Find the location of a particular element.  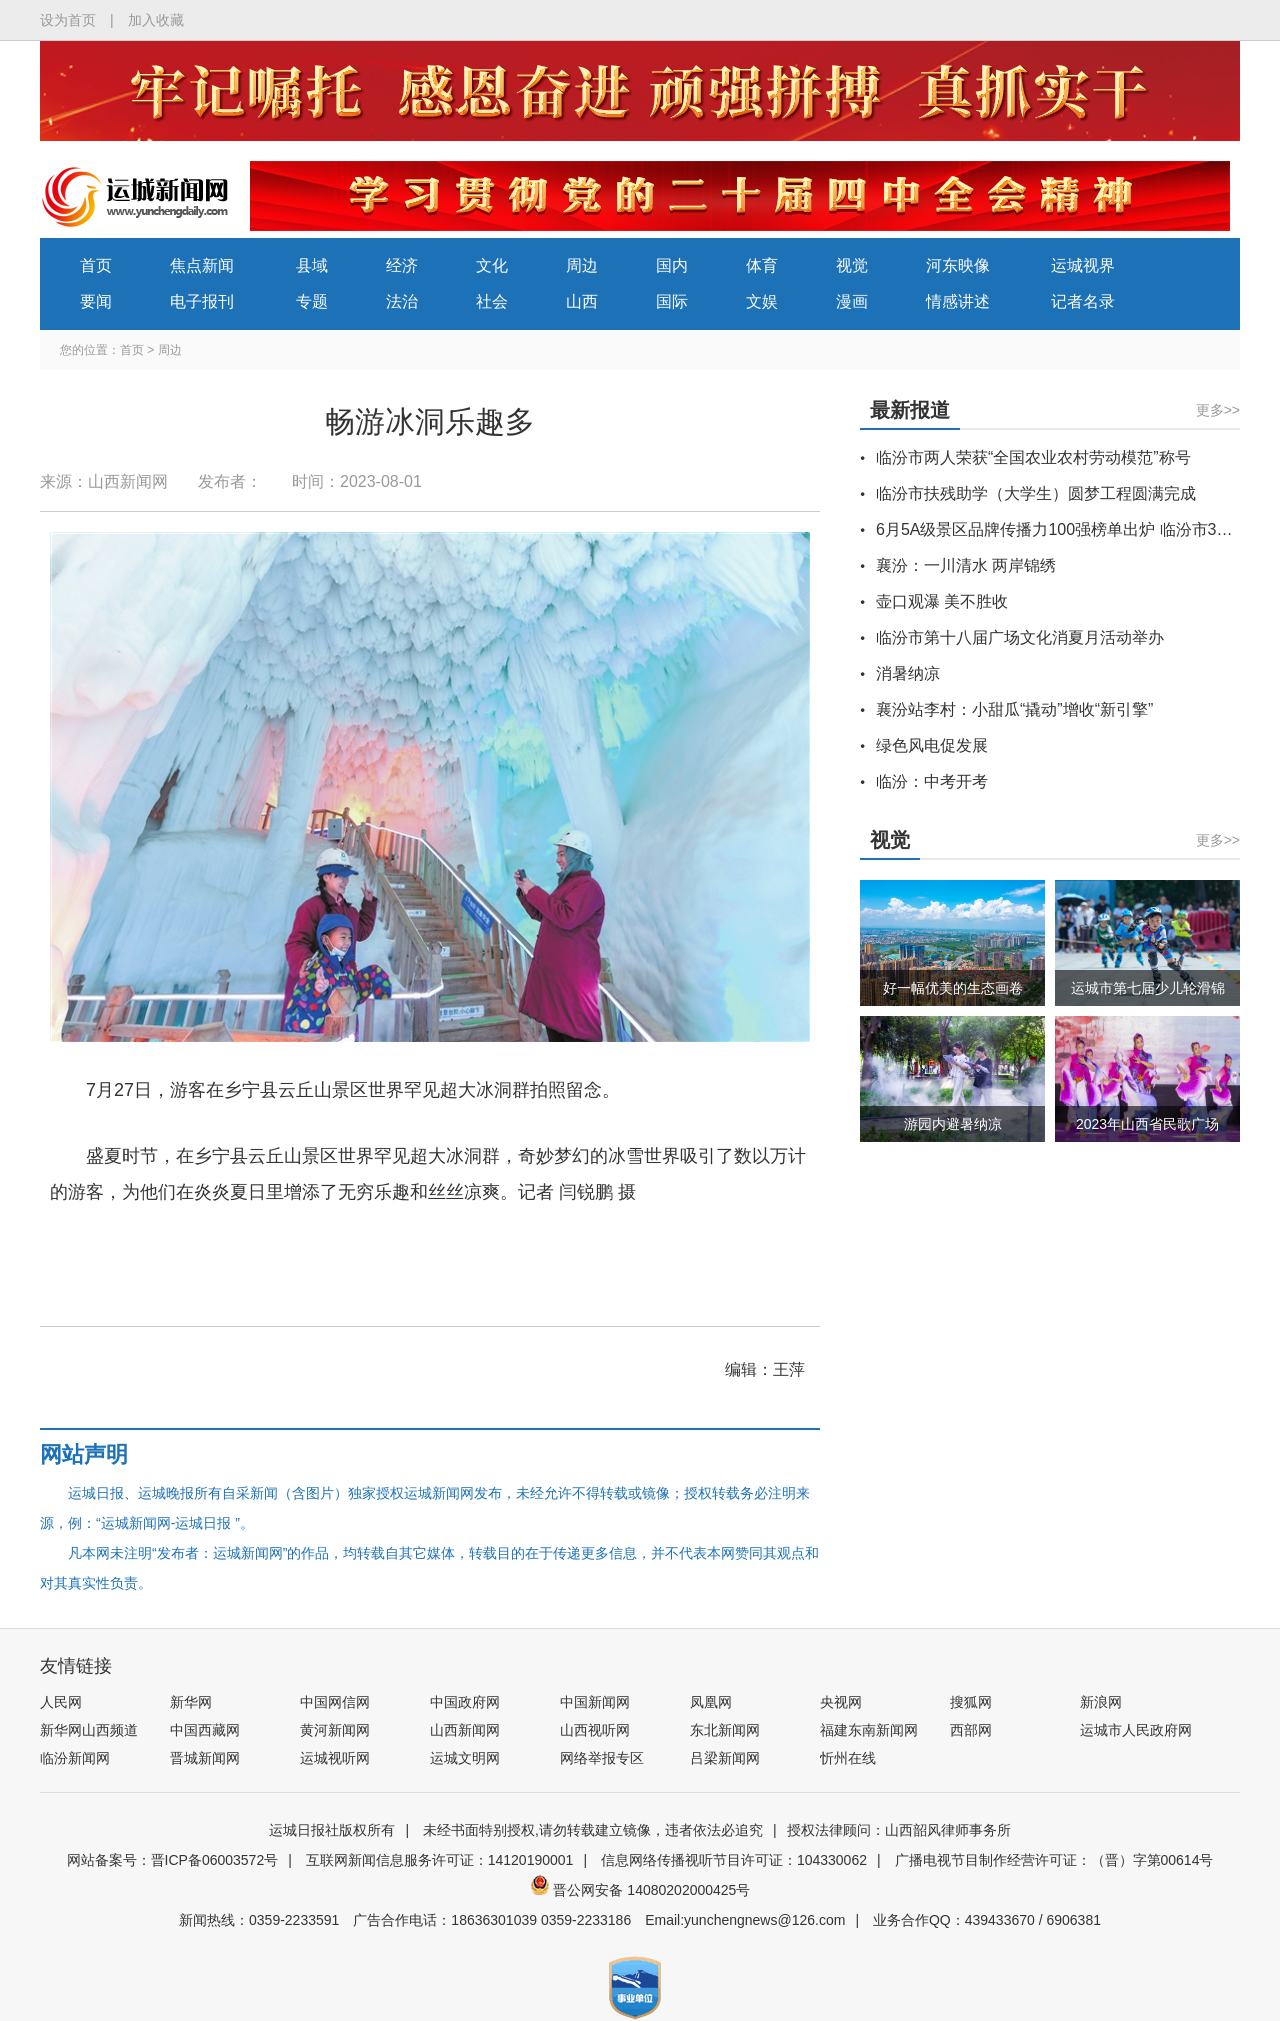

专题 is located at coordinates (312, 301).